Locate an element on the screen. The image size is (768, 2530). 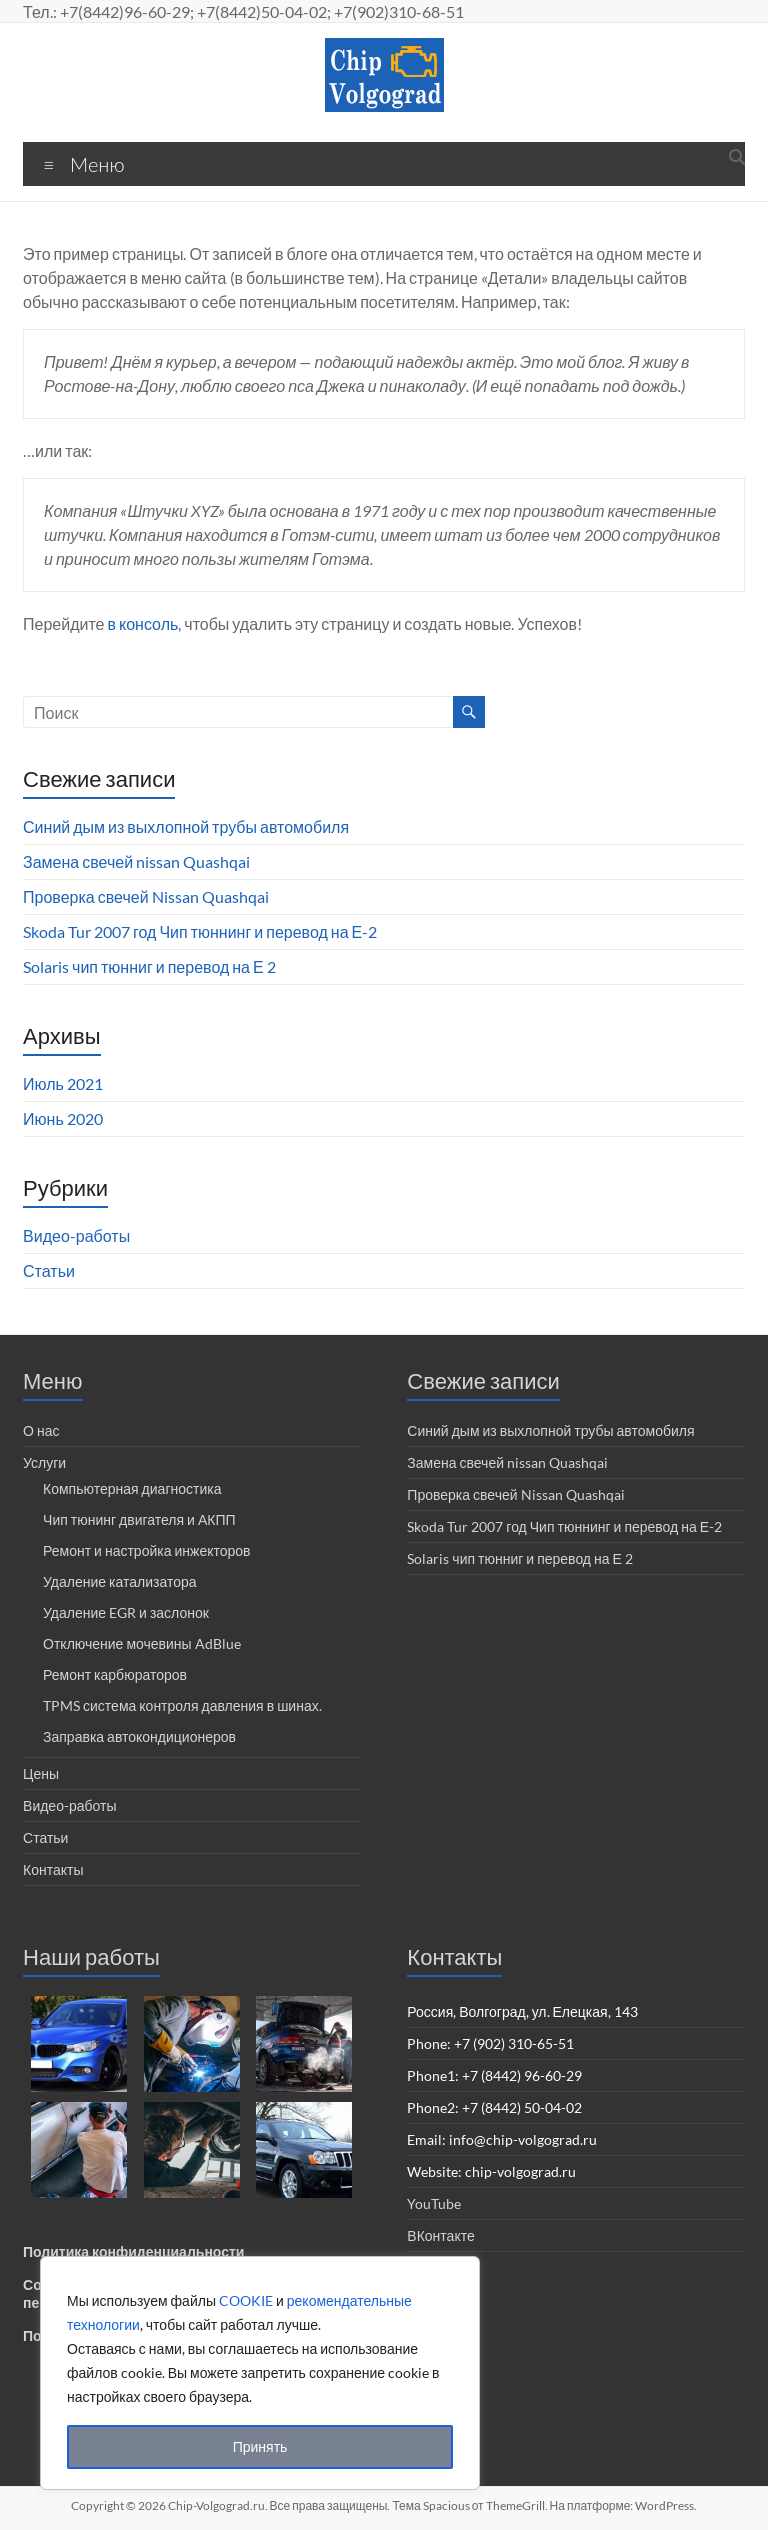
Отключение мочевины AdBlue is located at coordinates (142, 1643).